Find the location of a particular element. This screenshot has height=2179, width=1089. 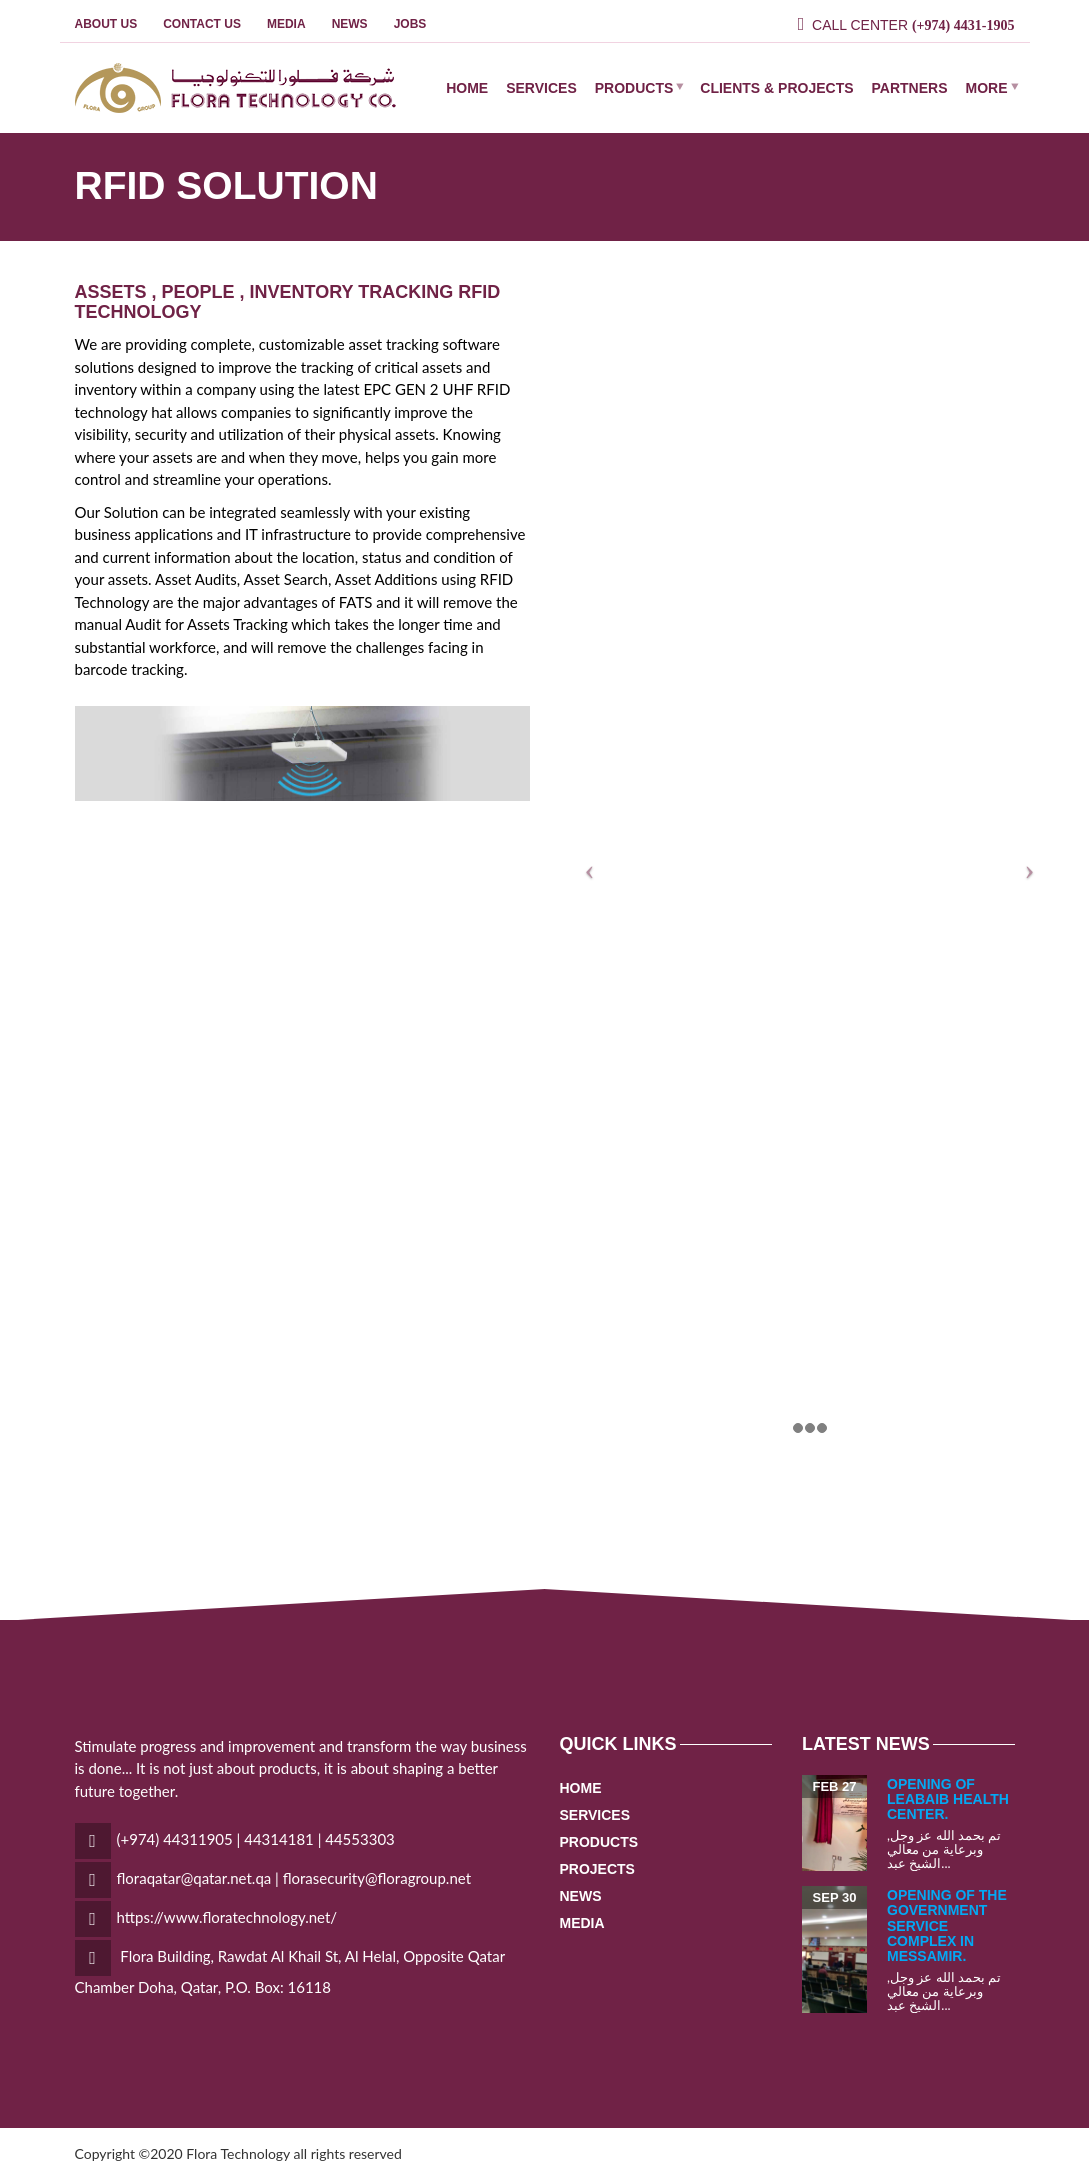

NEWS is located at coordinates (350, 24).